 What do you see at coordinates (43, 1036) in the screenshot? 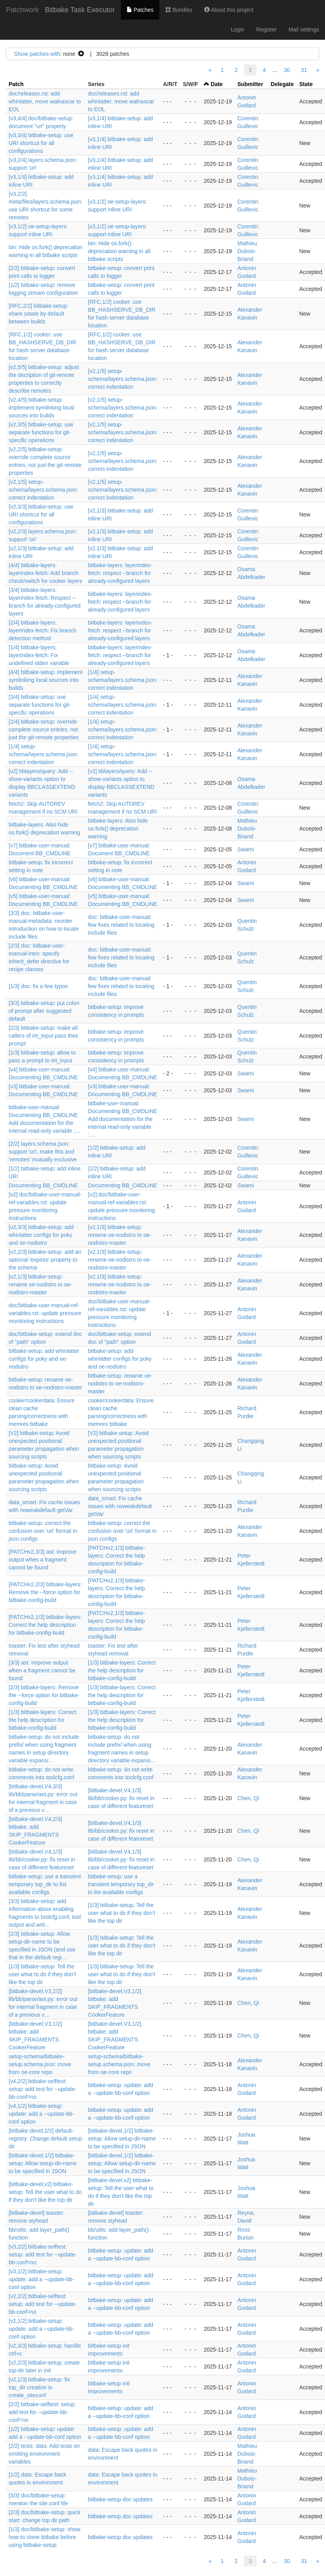
I see `[2/3] bitbake-setup: make all callers of int_input pass their prompt` at bounding box center [43, 1036].